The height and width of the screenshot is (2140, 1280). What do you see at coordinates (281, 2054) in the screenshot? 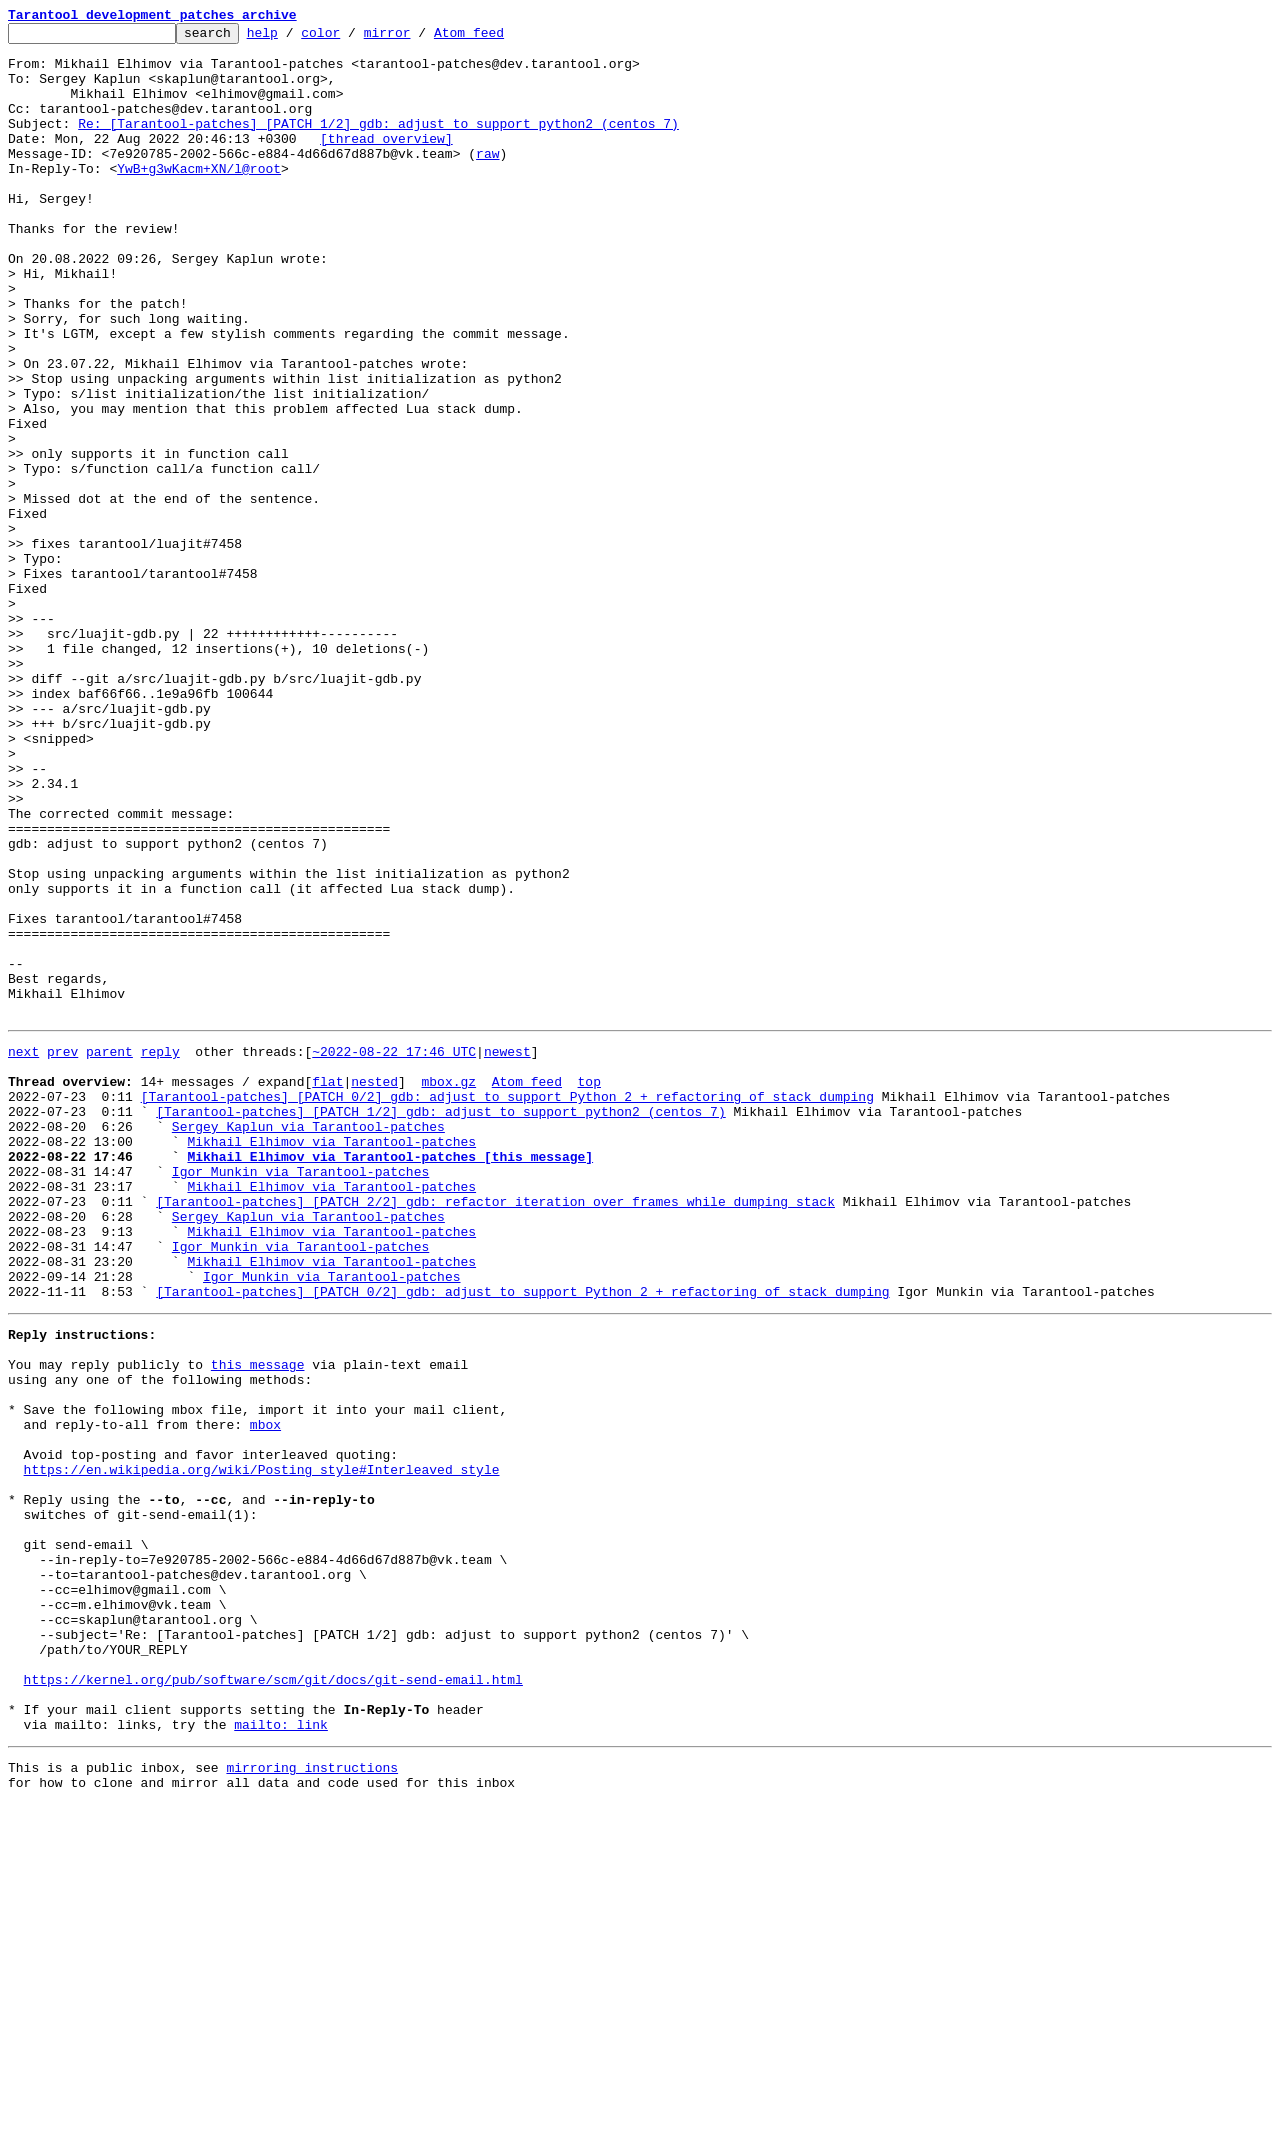
I see `mailto: link` at bounding box center [281, 2054].